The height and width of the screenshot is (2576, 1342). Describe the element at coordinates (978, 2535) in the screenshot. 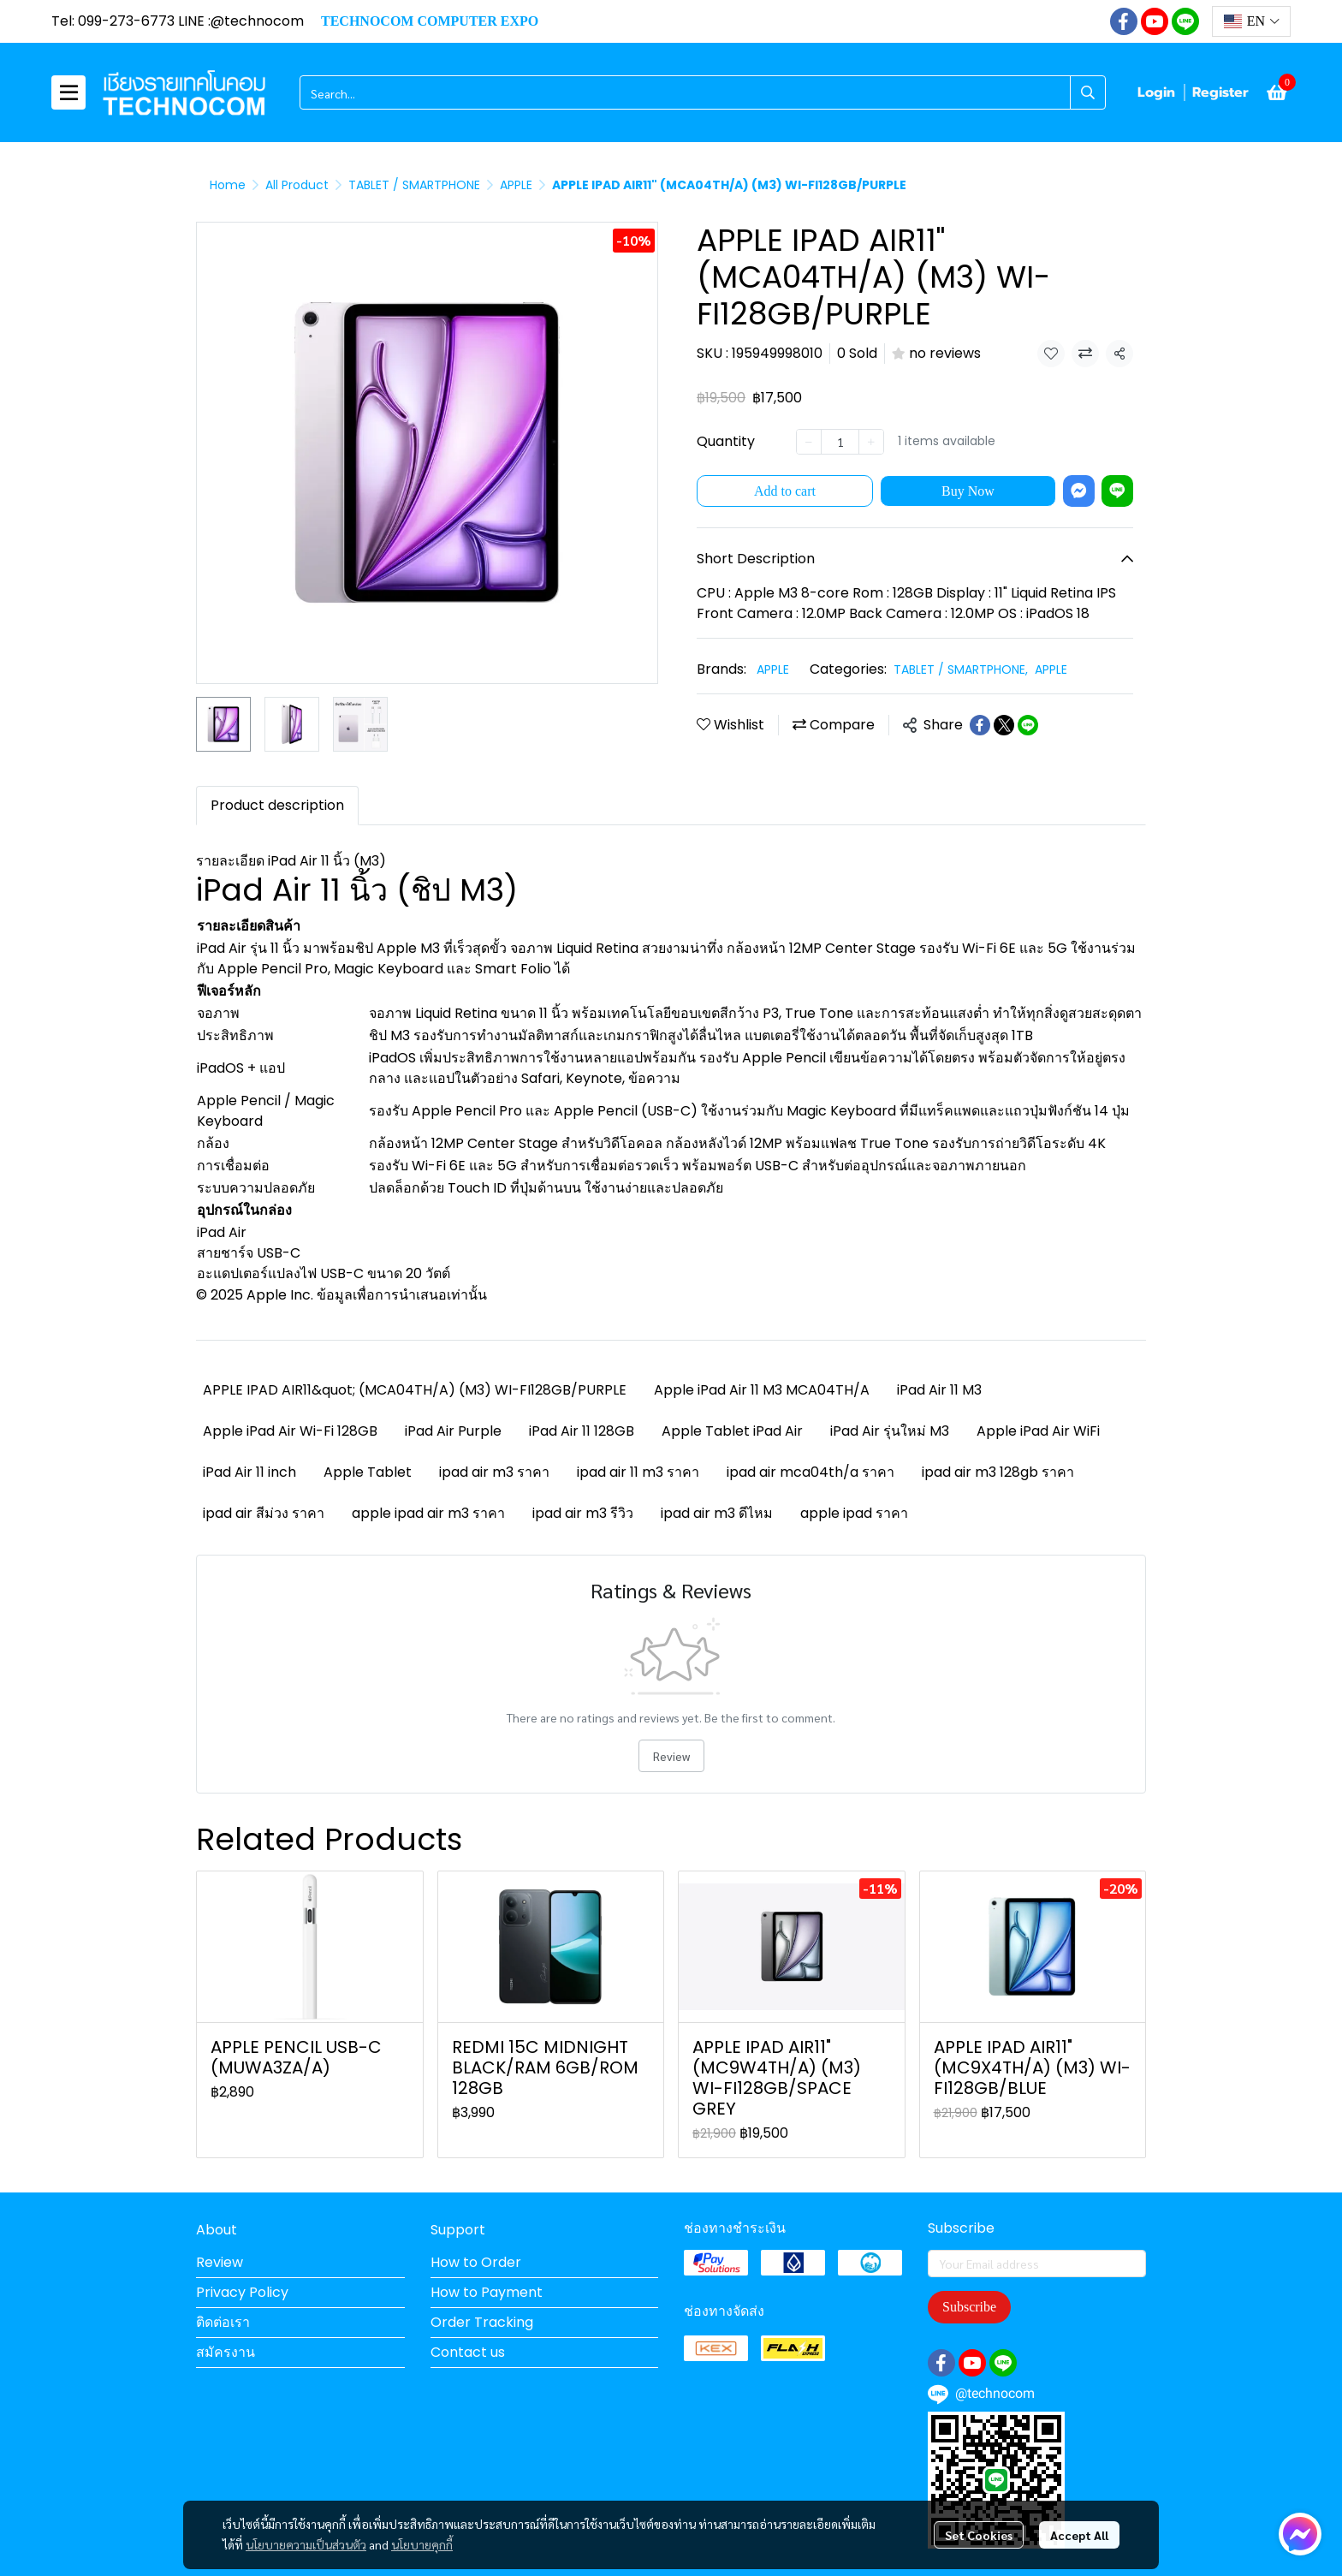

I see `Set Cookies` at that location.